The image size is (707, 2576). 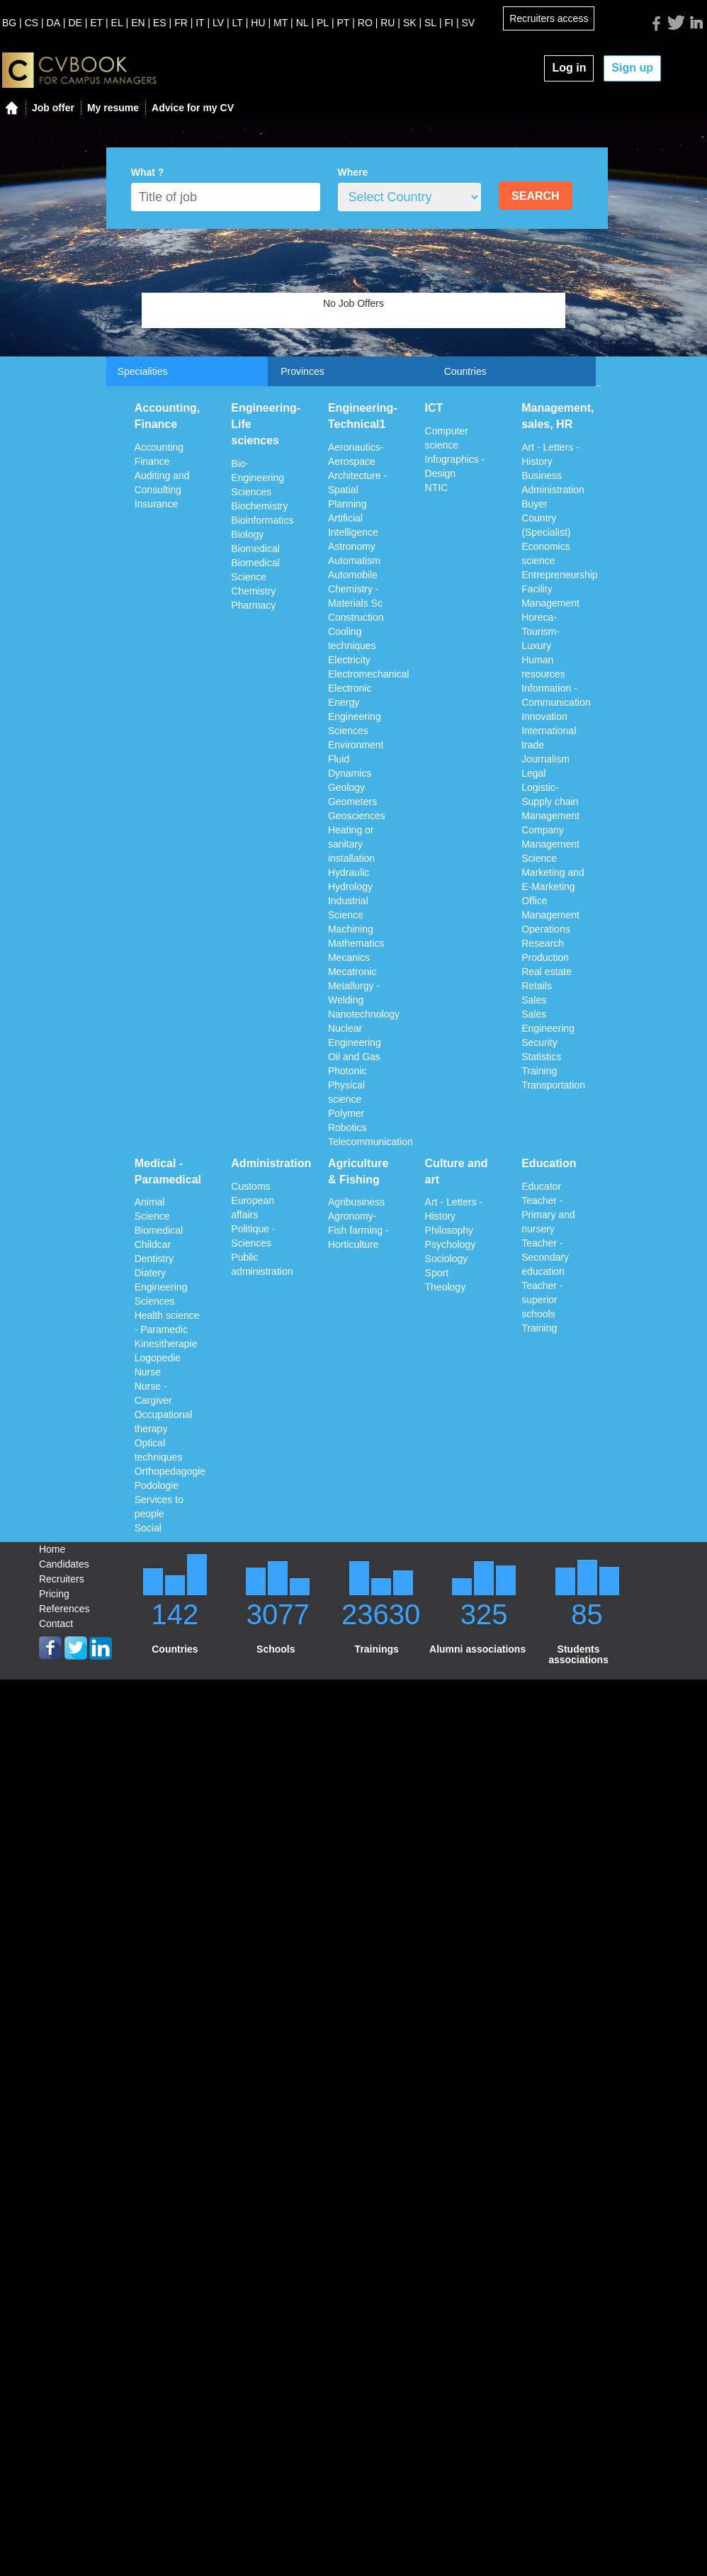 I want to click on Oil and Gas, so click(x=354, y=1056).